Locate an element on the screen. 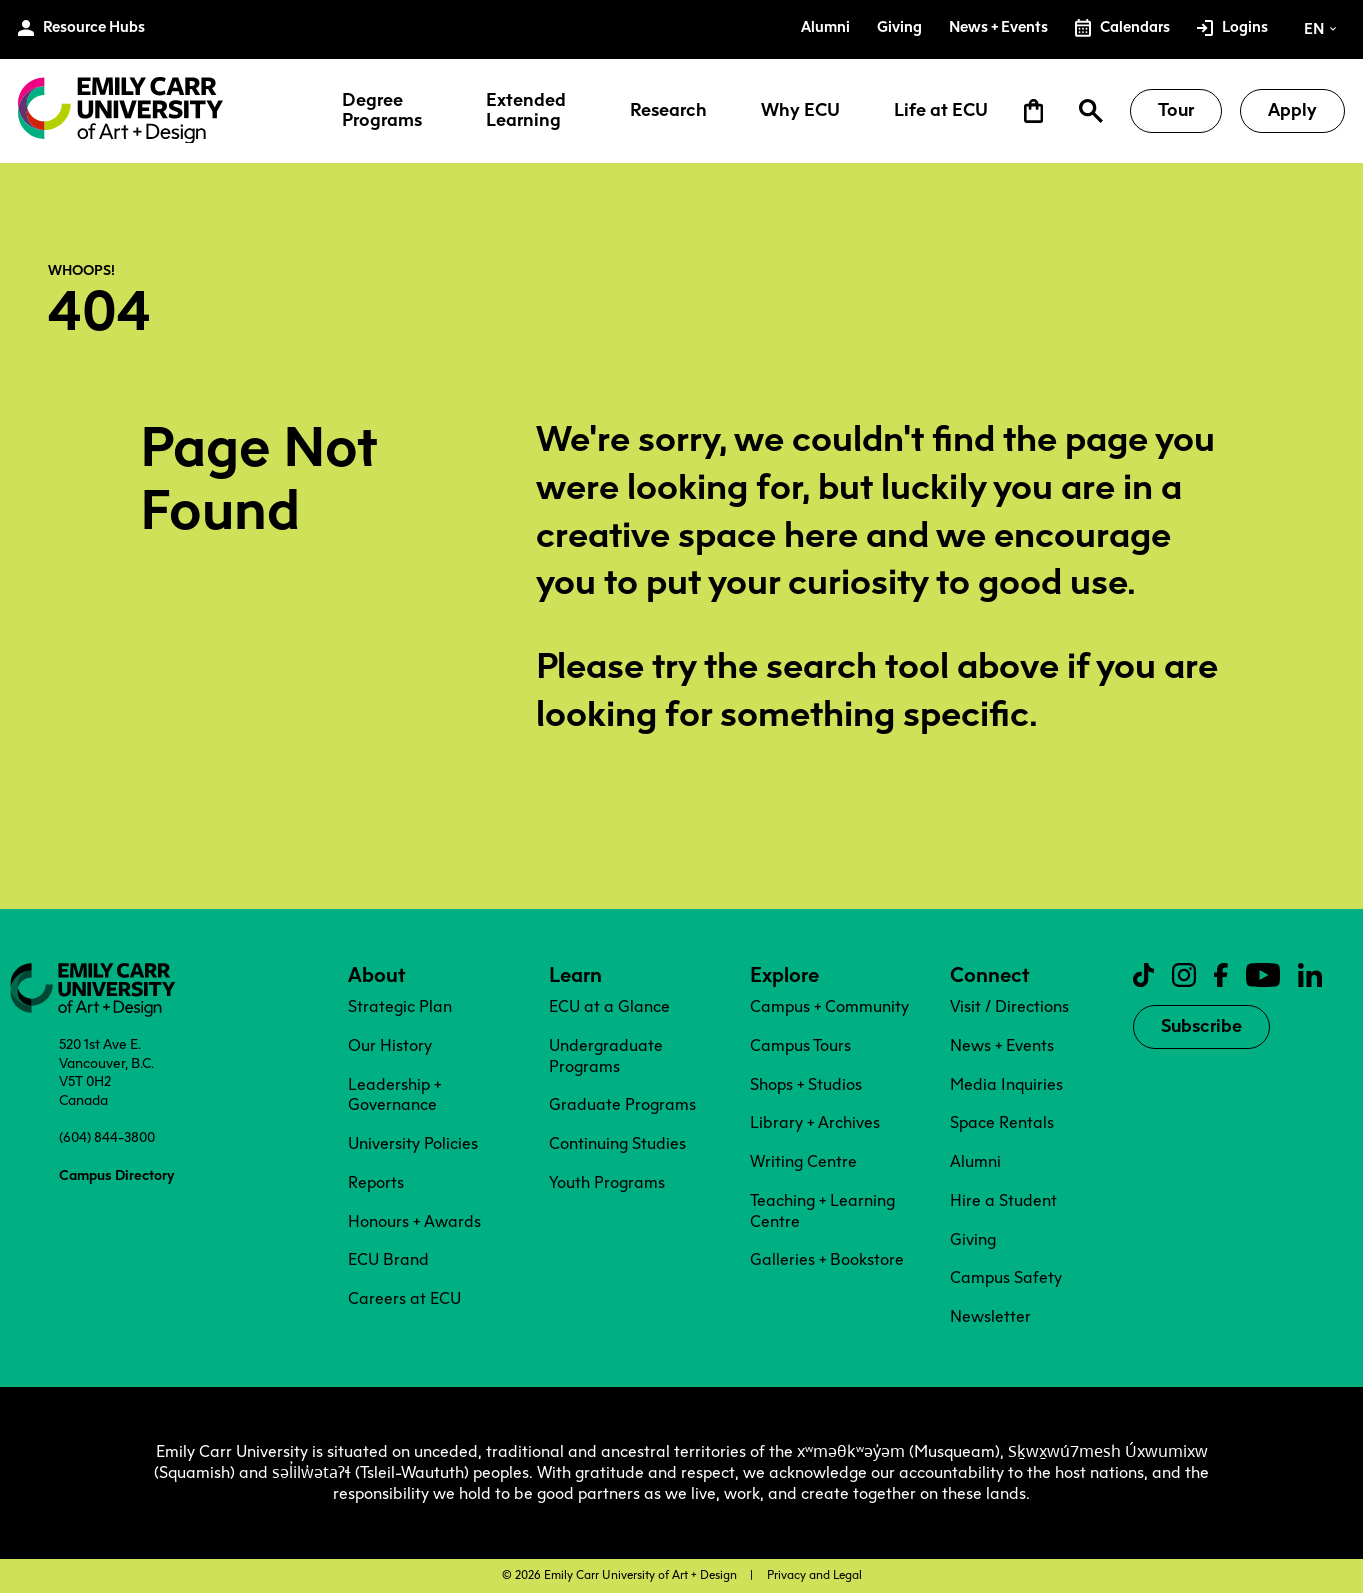 Image resolution: width=1363 pixels, height=1593 pixels. Campus Safety is located at coordinates (1006, 1277).